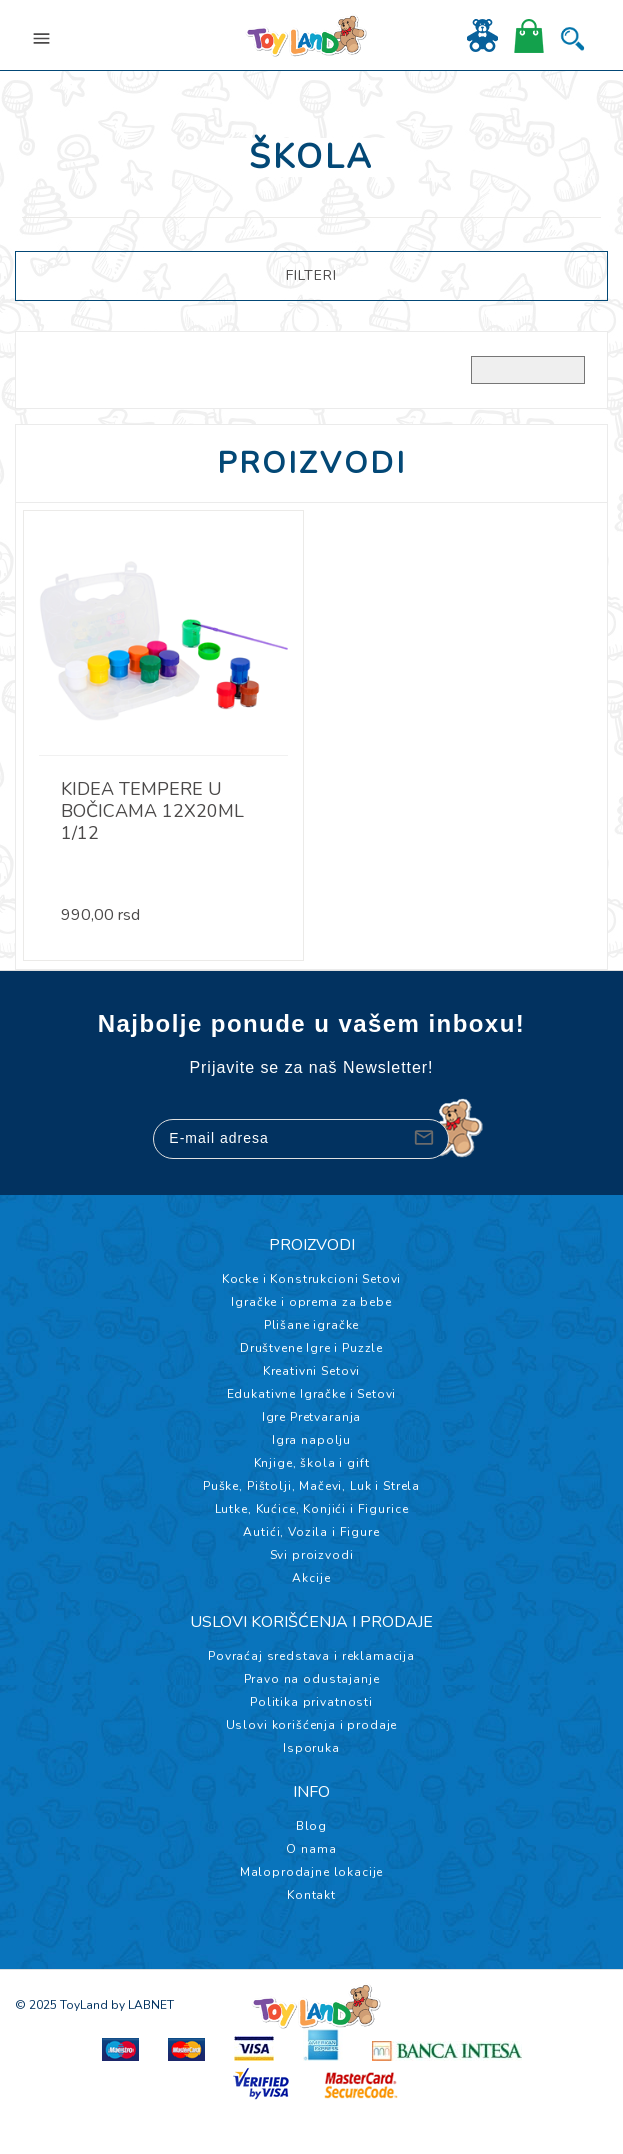  Describe the element at coordinates (142, 2005) in the screenshot. I see `by LABNET` at that location.